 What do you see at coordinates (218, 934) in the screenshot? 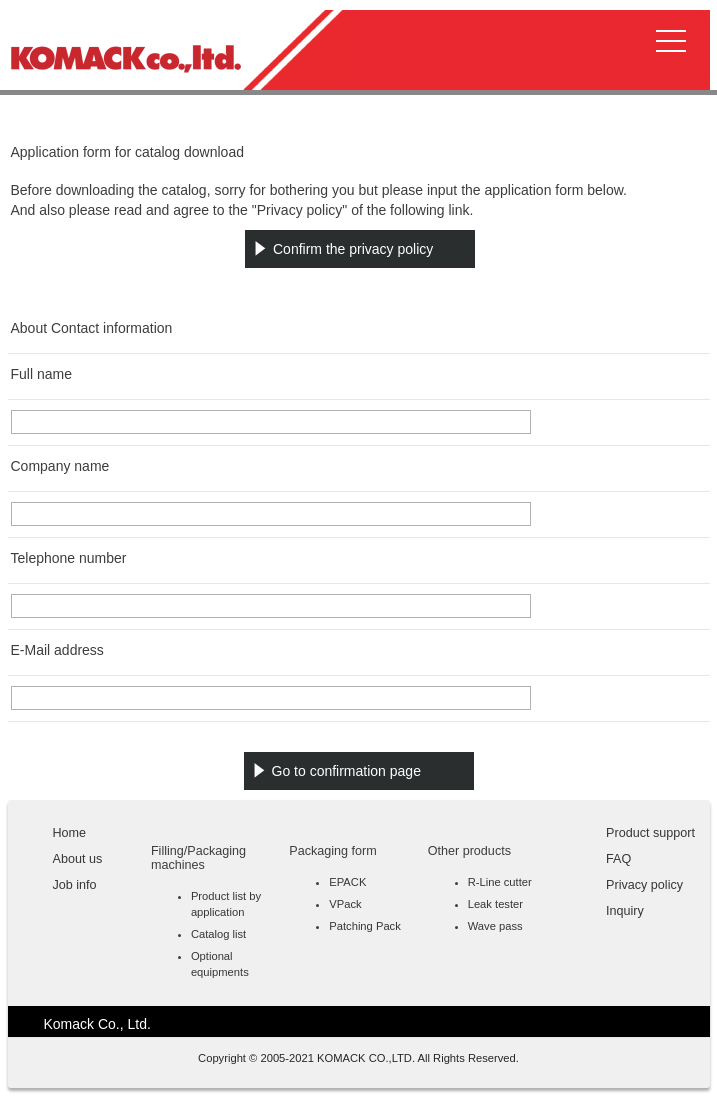
I see `Catalog list` at bounding box center [218, 934].